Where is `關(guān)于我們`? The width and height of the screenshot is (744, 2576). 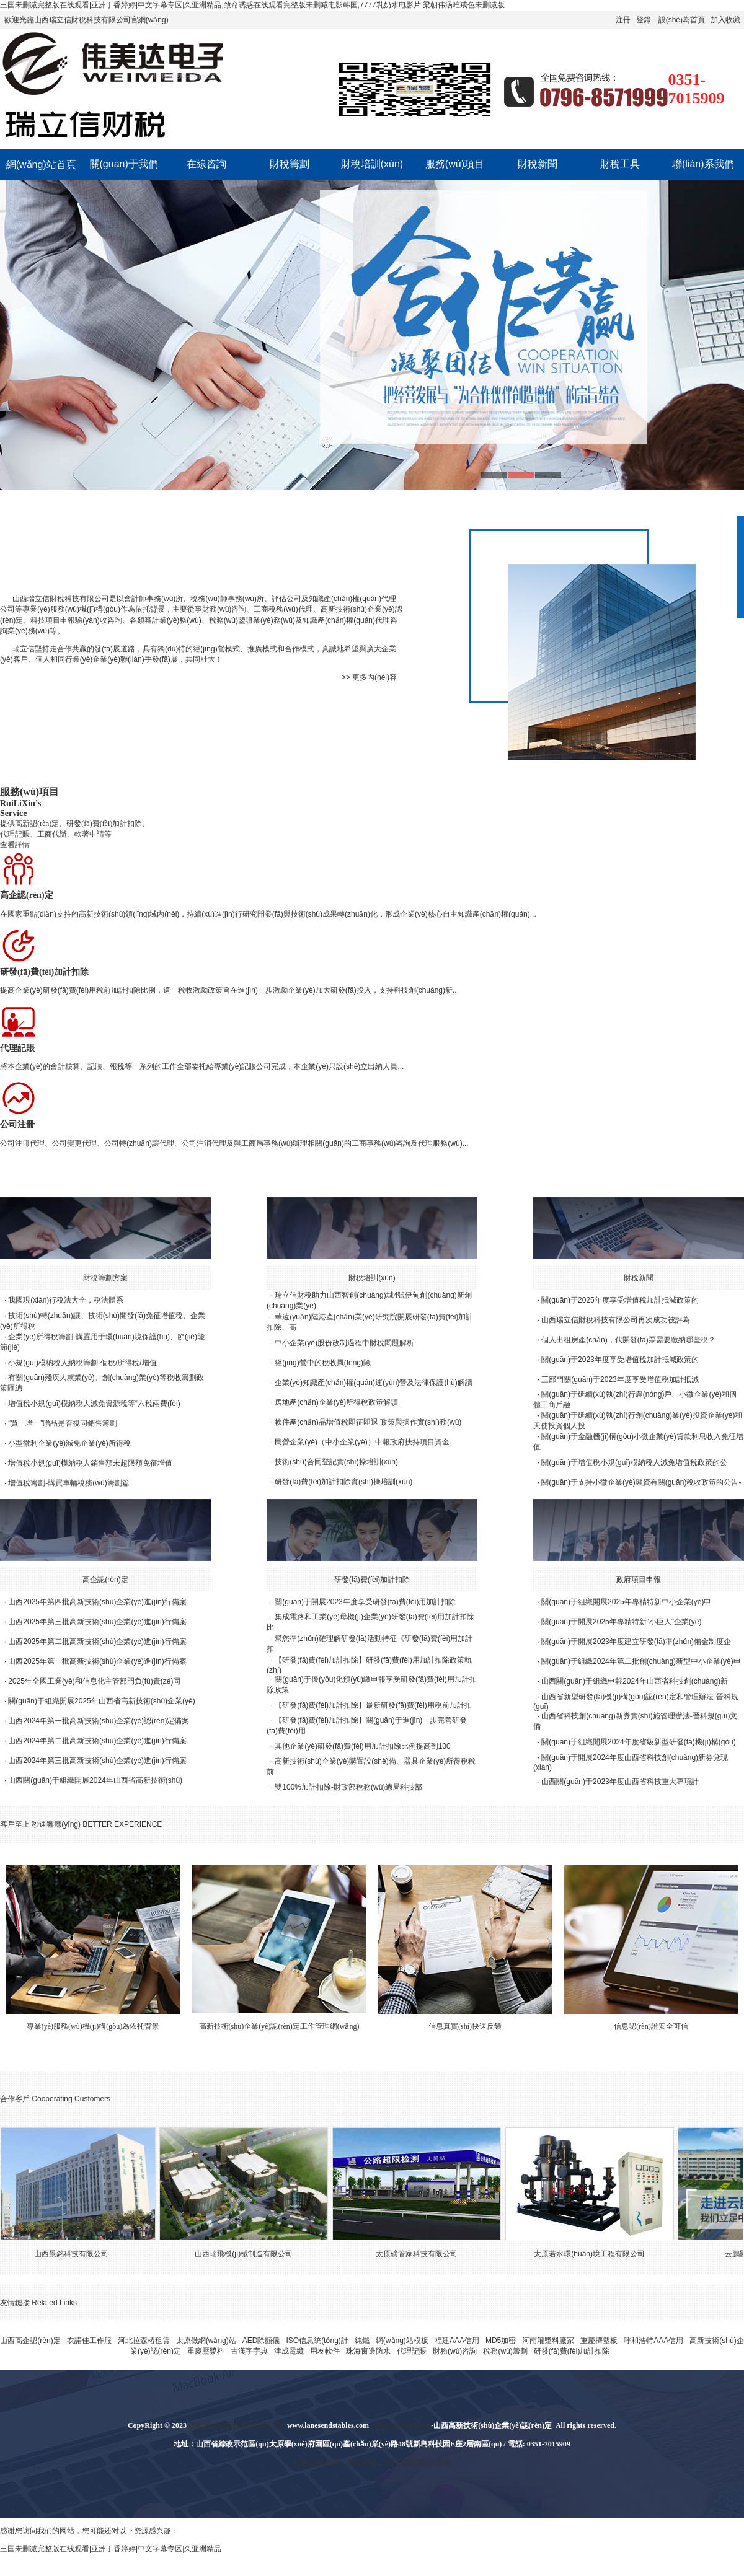 關(guān)于我們 is located at coordinates (124, 164).